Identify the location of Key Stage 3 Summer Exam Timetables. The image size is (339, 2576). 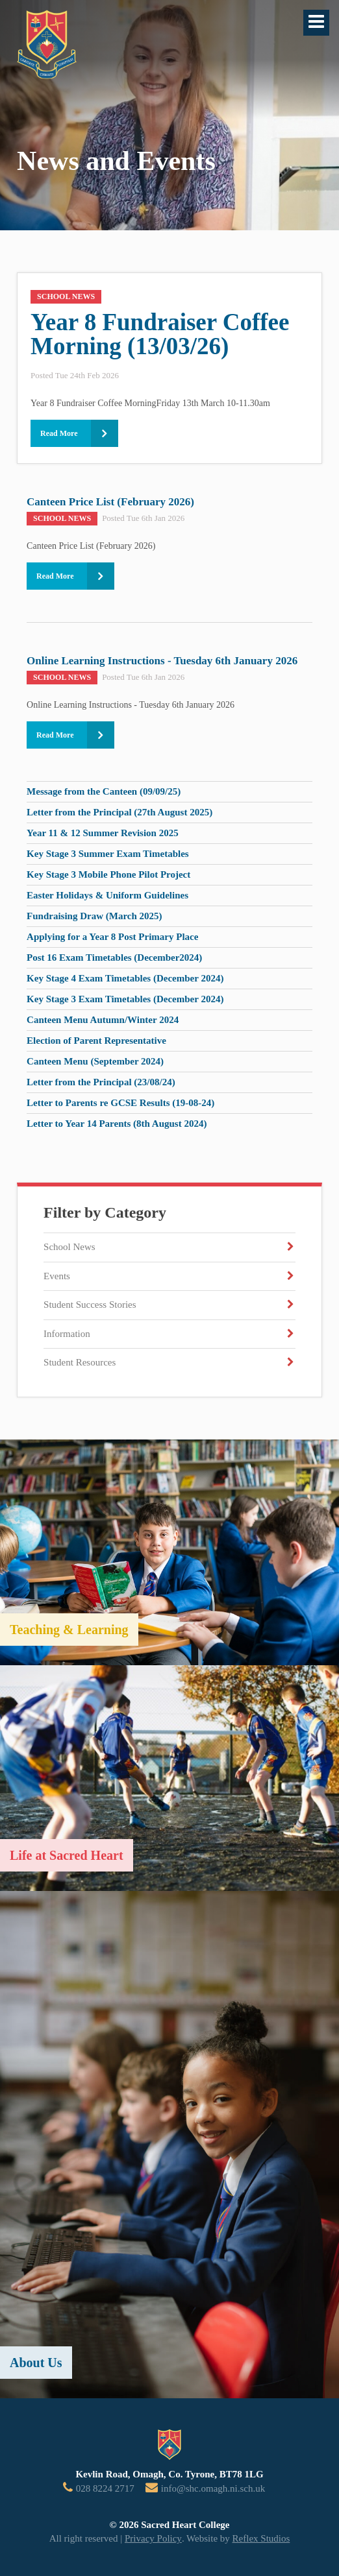
(108, 854).